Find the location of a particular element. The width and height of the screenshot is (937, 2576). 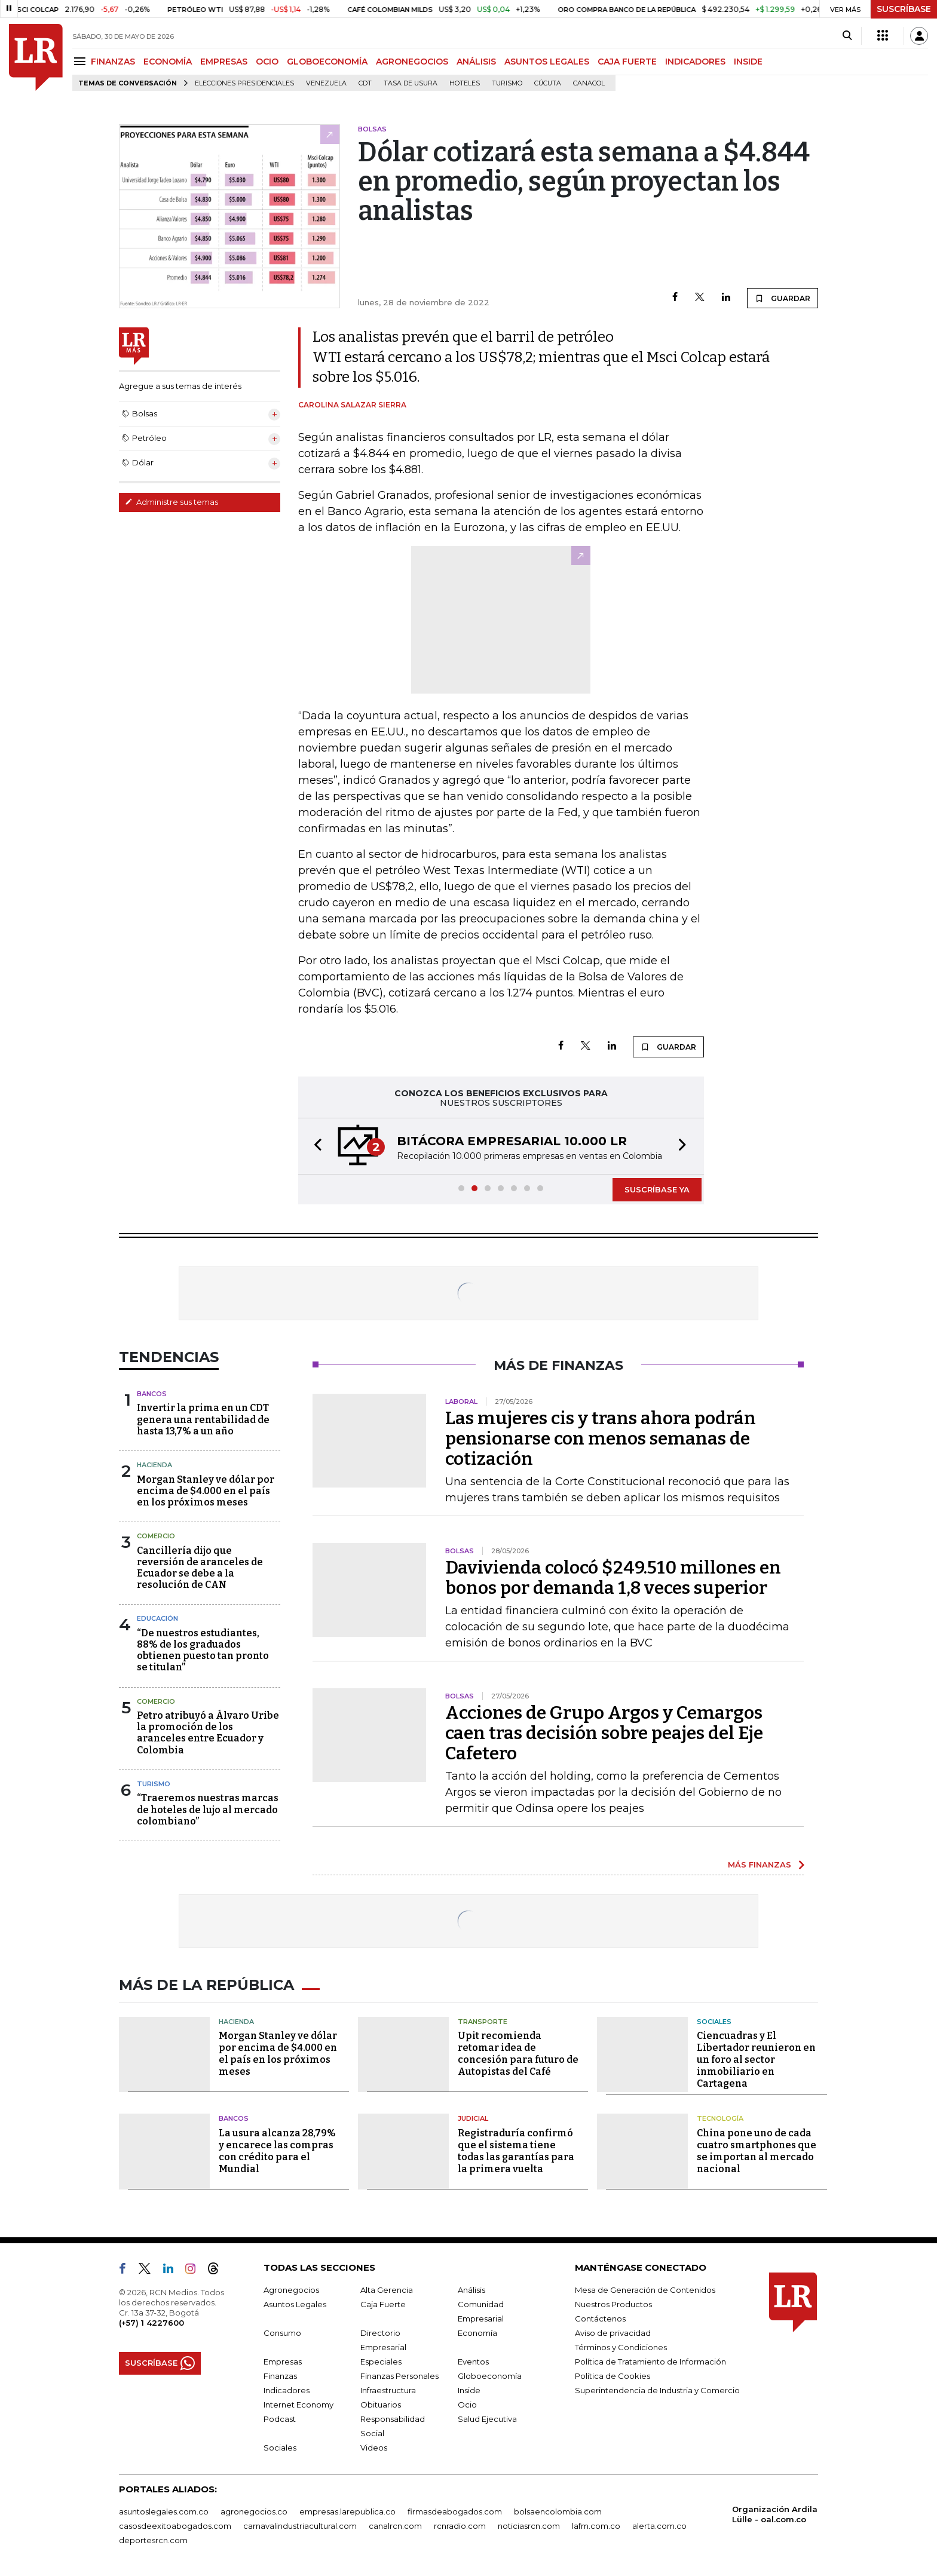

Transporte is located at coordinates (482, 2021).